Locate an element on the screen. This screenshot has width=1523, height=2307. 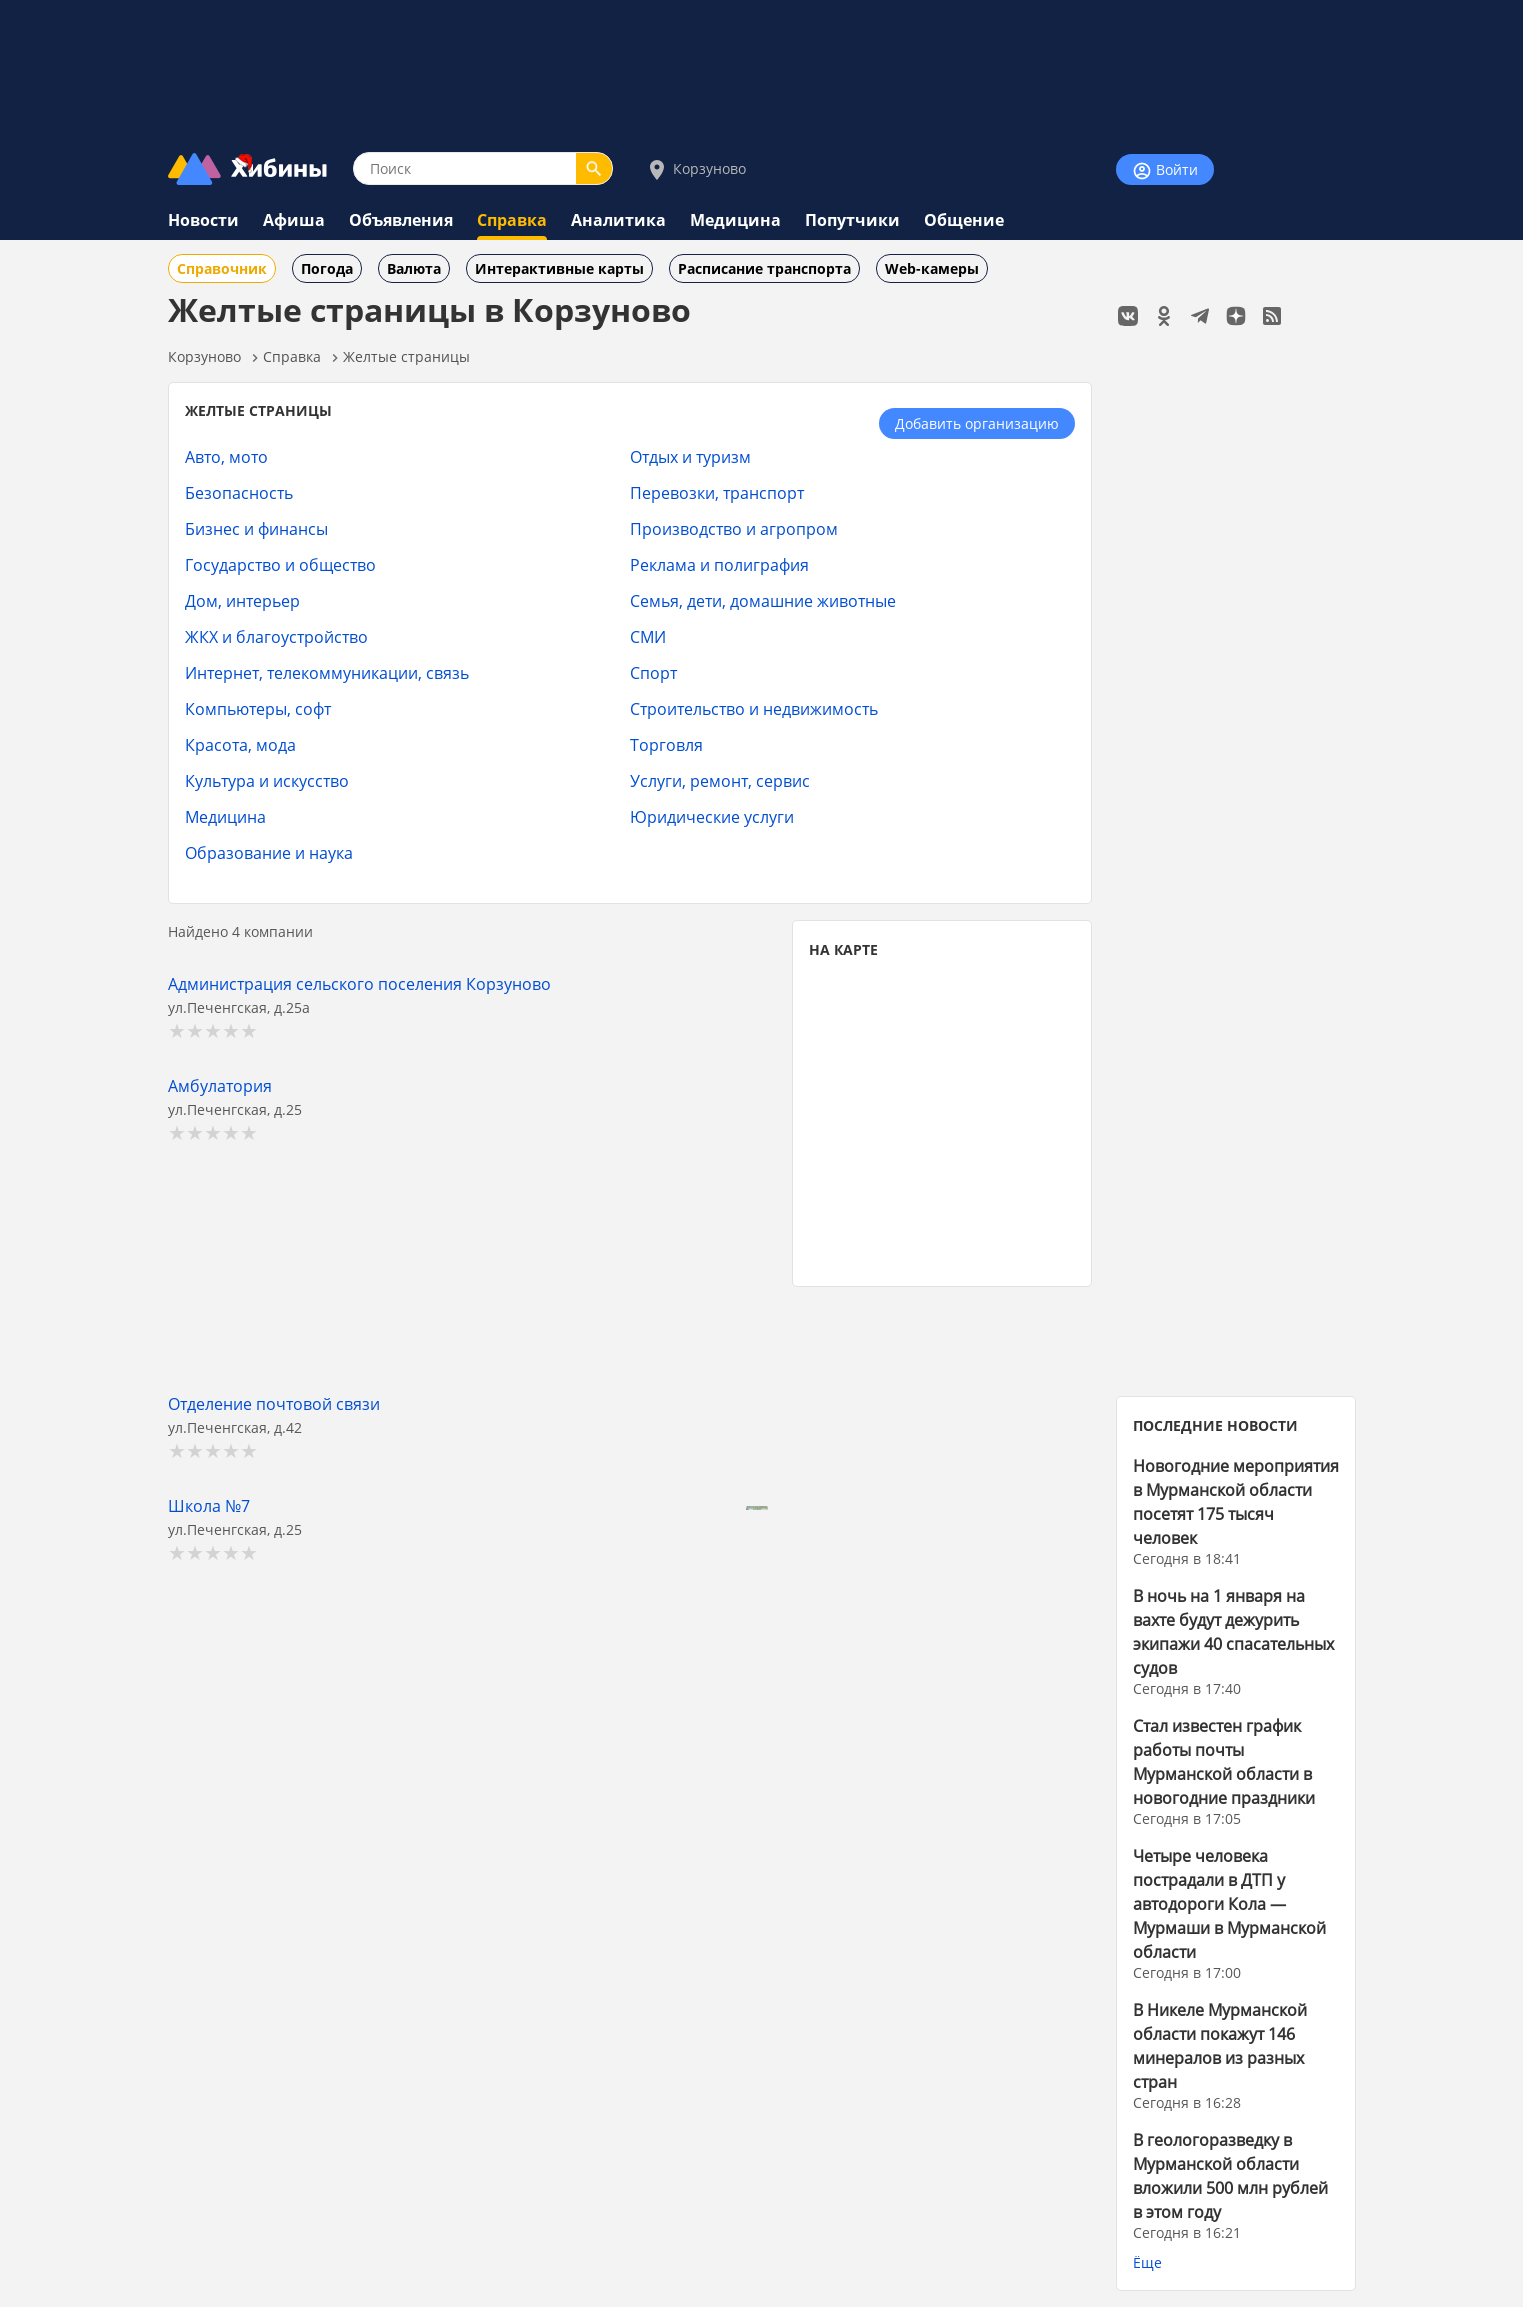
ЖКХ и благоустройство is located at coordinates (276, 636).